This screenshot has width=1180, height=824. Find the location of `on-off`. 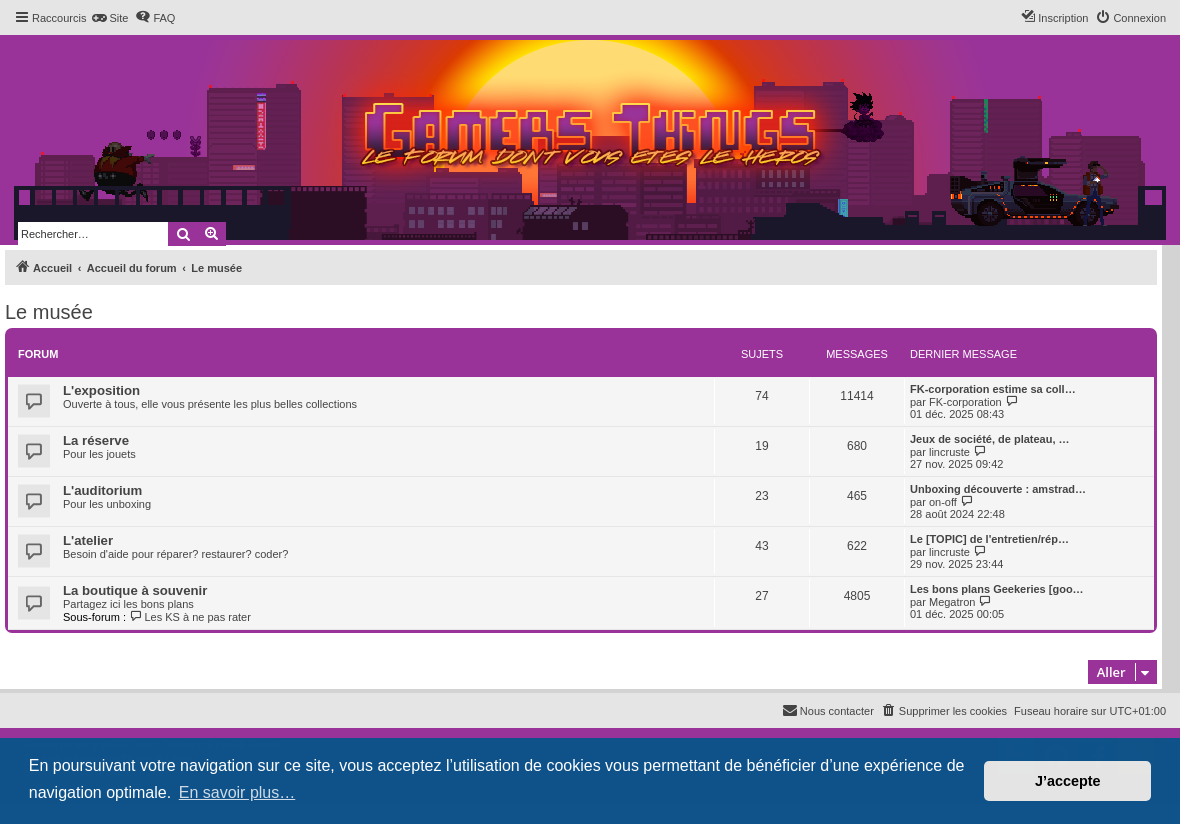

on-off is located at coordinates (943, 502).